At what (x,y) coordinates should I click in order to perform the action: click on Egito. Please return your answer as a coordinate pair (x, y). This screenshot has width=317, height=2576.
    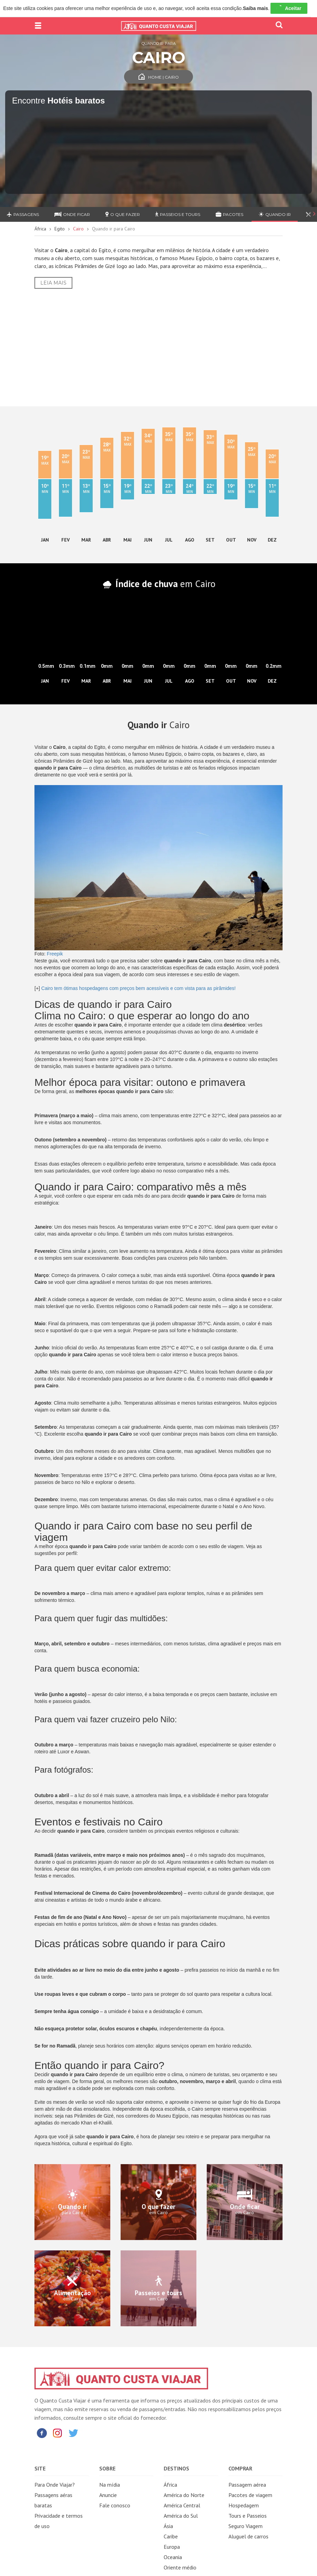
    Looking at the image, I should click on (59, 229).